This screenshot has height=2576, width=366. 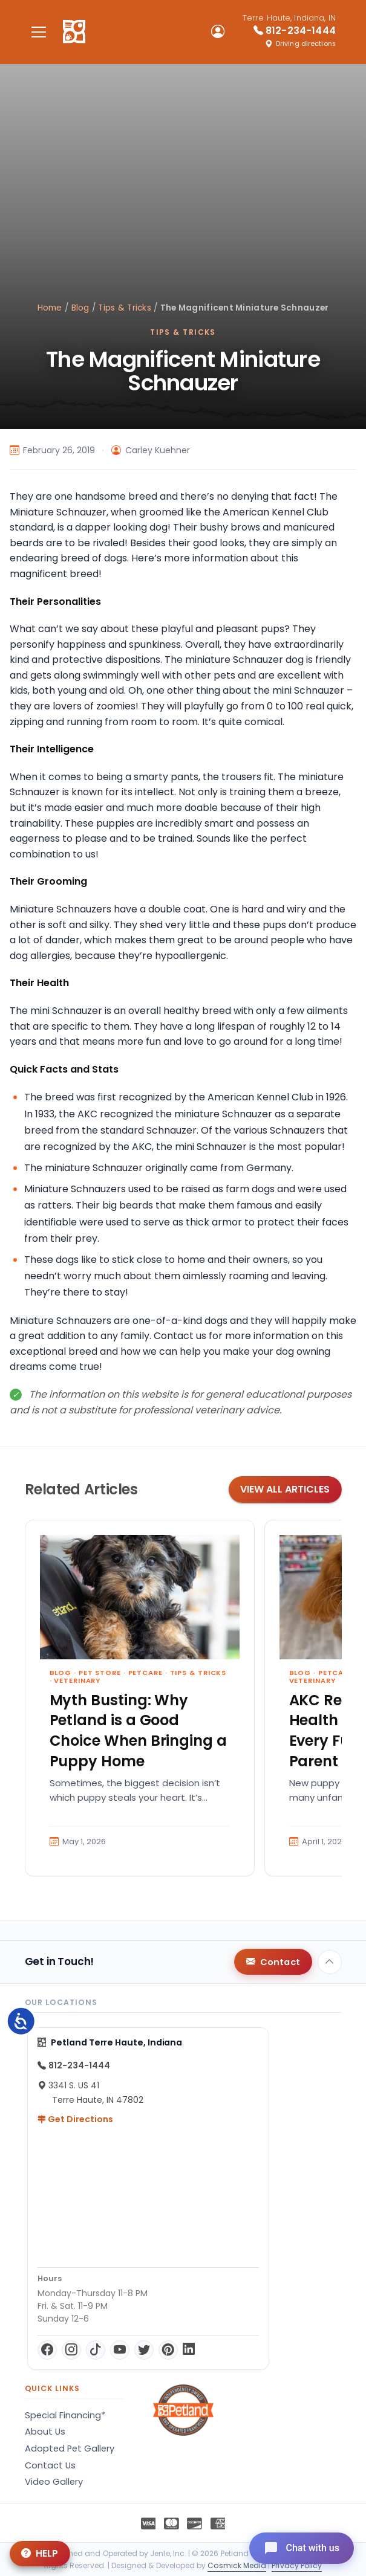 What do you see at coordinates (144, 2350) in the screenshot?
I see `[Twitter]` at bounding box center [144, 2350].